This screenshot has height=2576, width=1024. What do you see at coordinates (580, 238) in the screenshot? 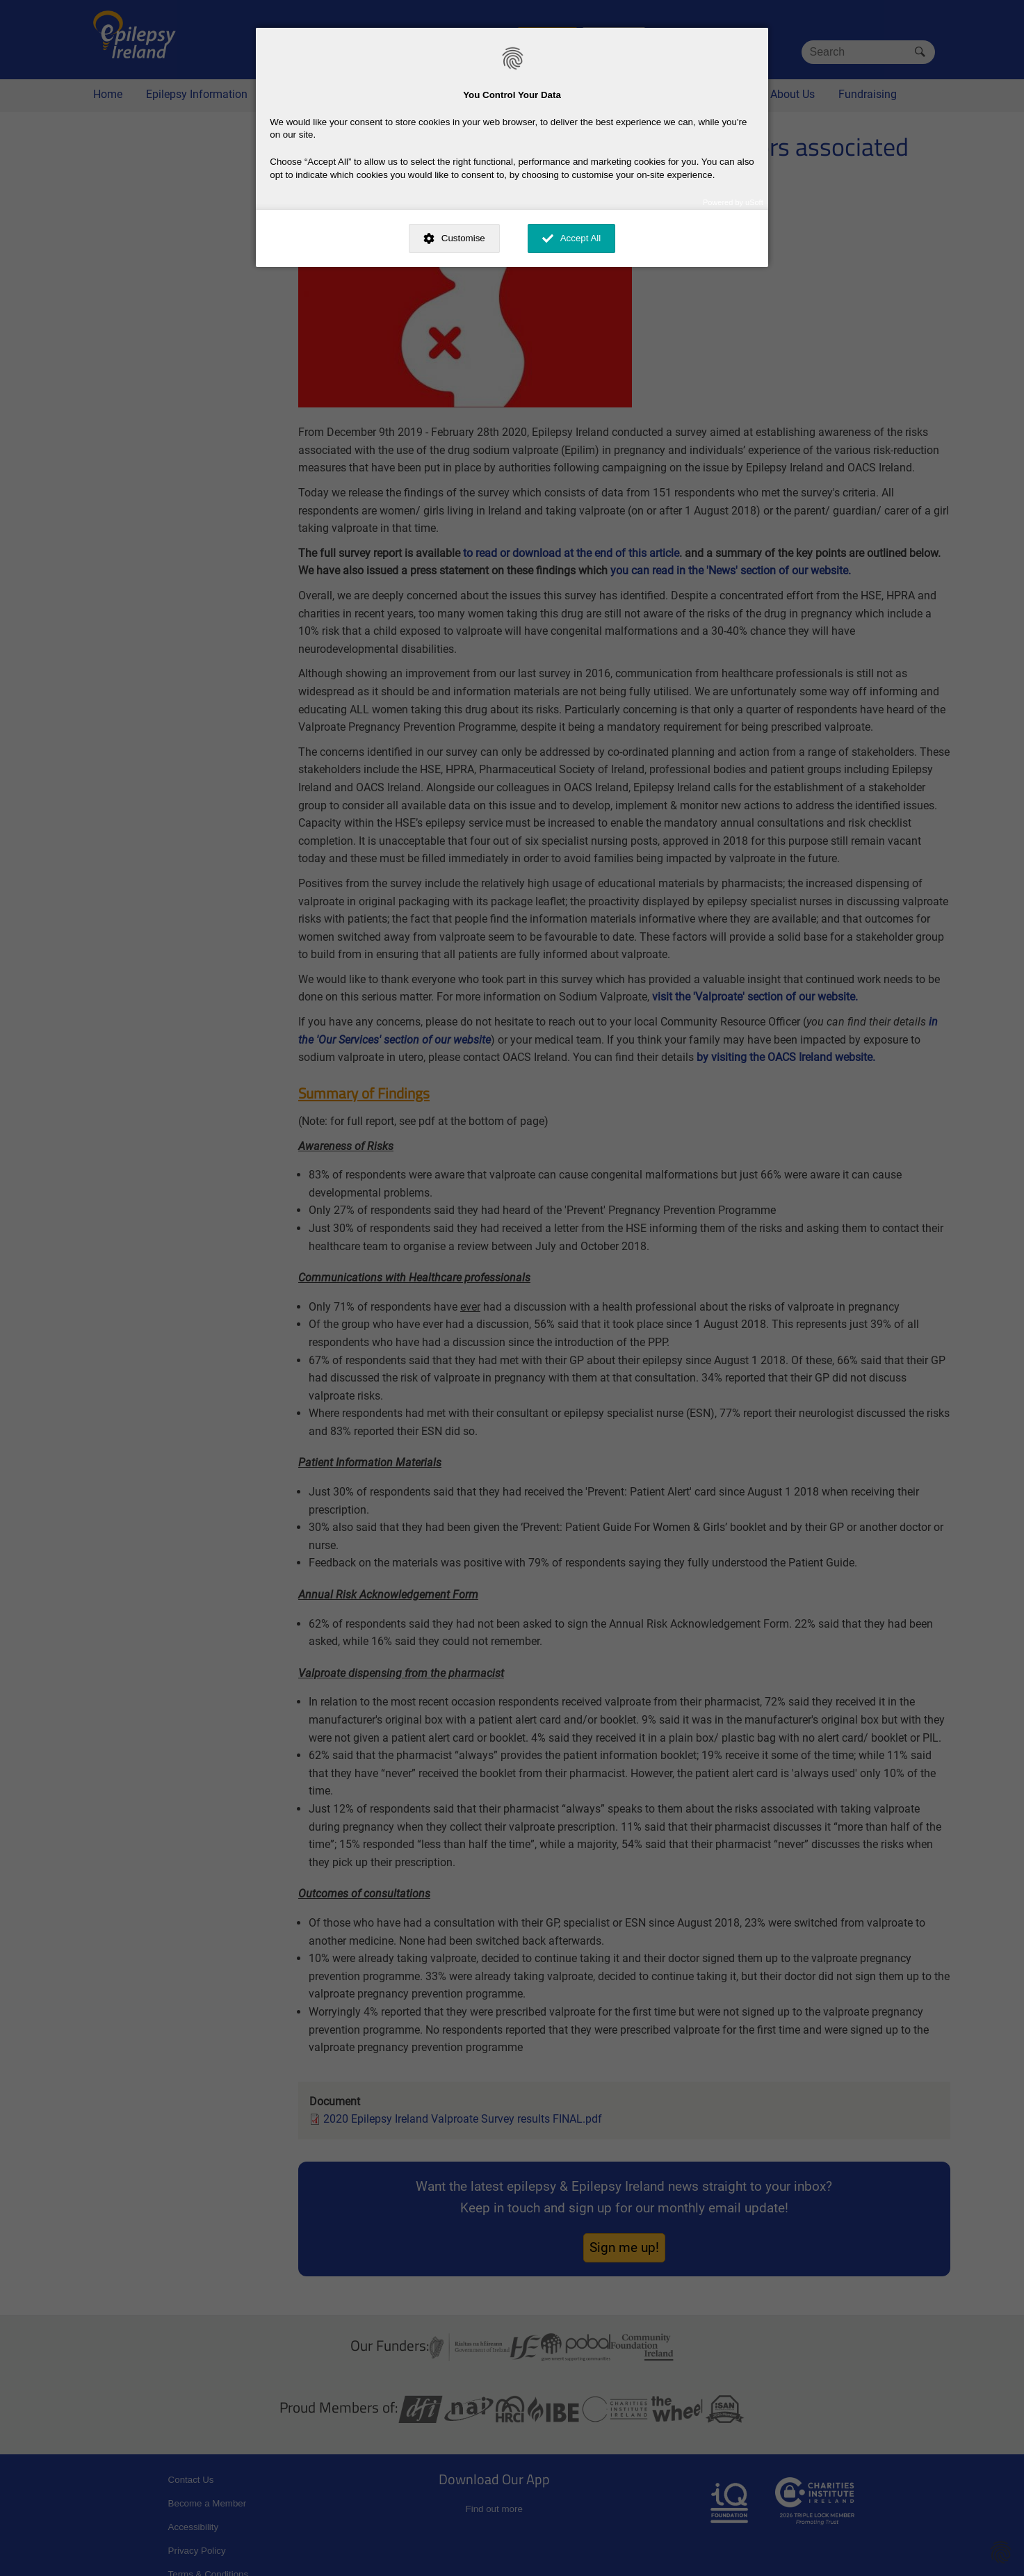
I see `Accept All` at bounding box center [580, 238].